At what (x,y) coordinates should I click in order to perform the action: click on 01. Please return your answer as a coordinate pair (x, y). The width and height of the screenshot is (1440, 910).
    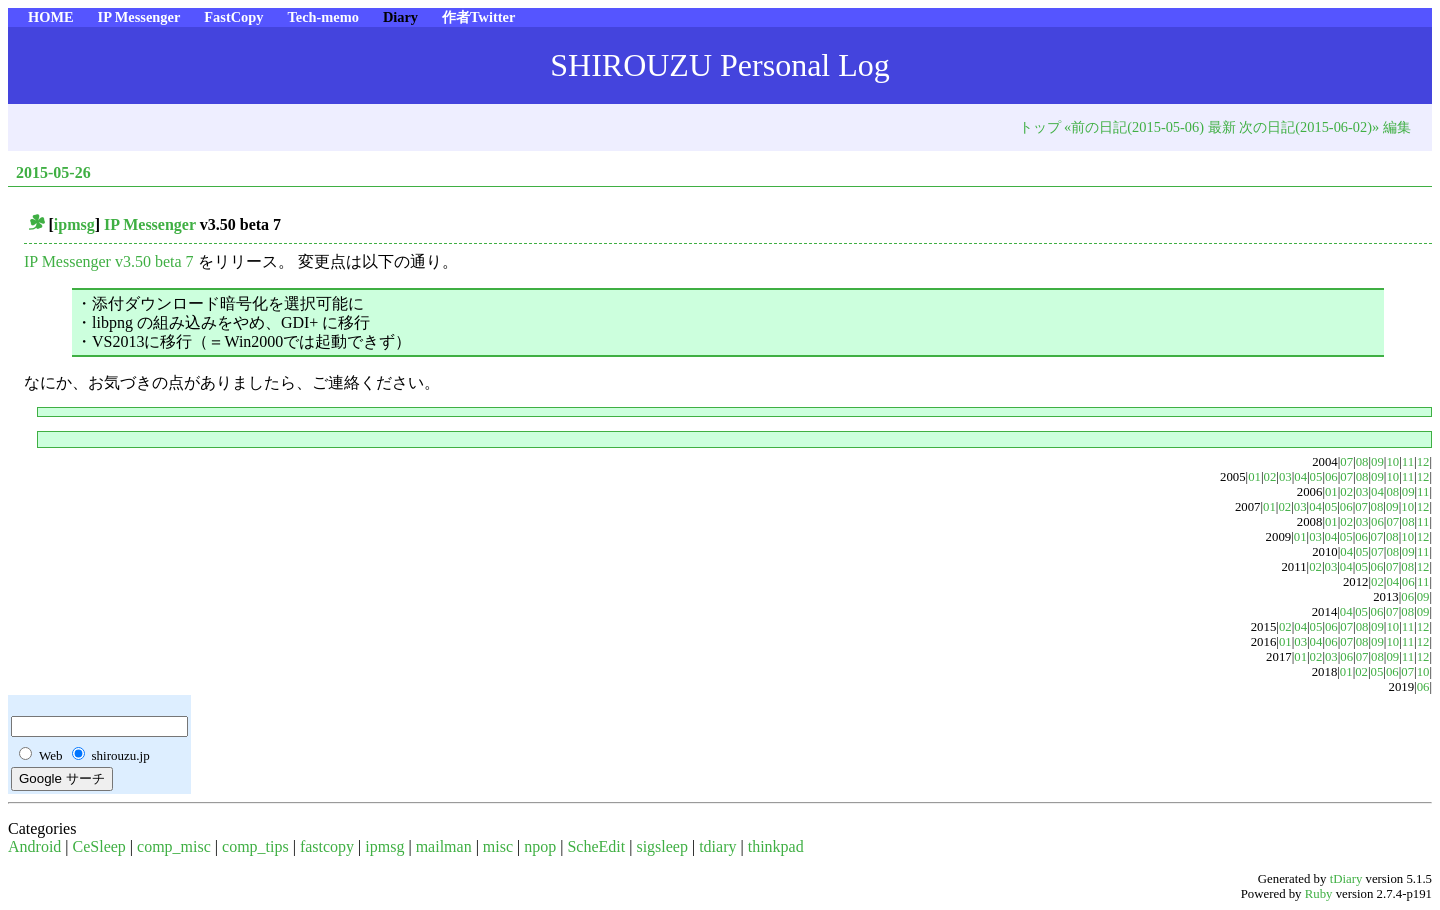
    Looking at the image, I should click on (1254, 477).